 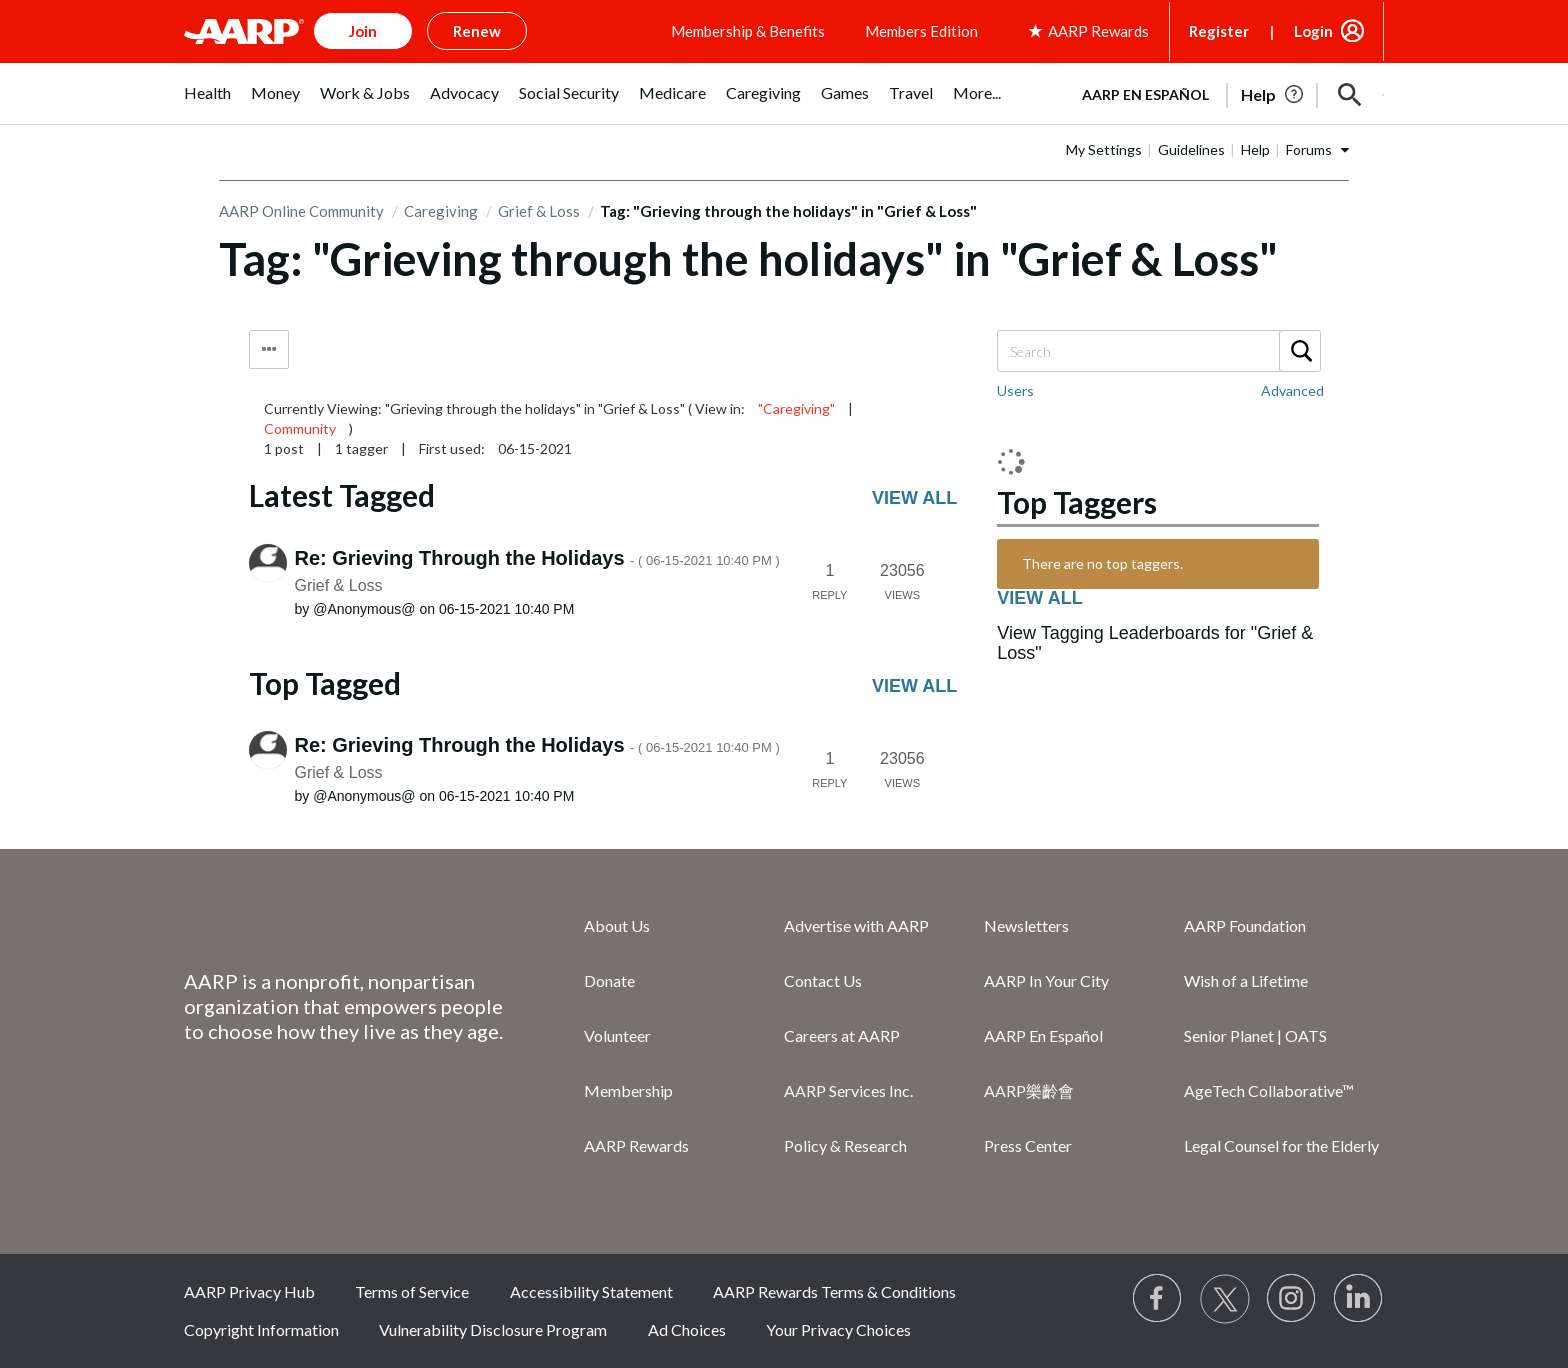 I want to click on Community, so click(x=300, y=428).